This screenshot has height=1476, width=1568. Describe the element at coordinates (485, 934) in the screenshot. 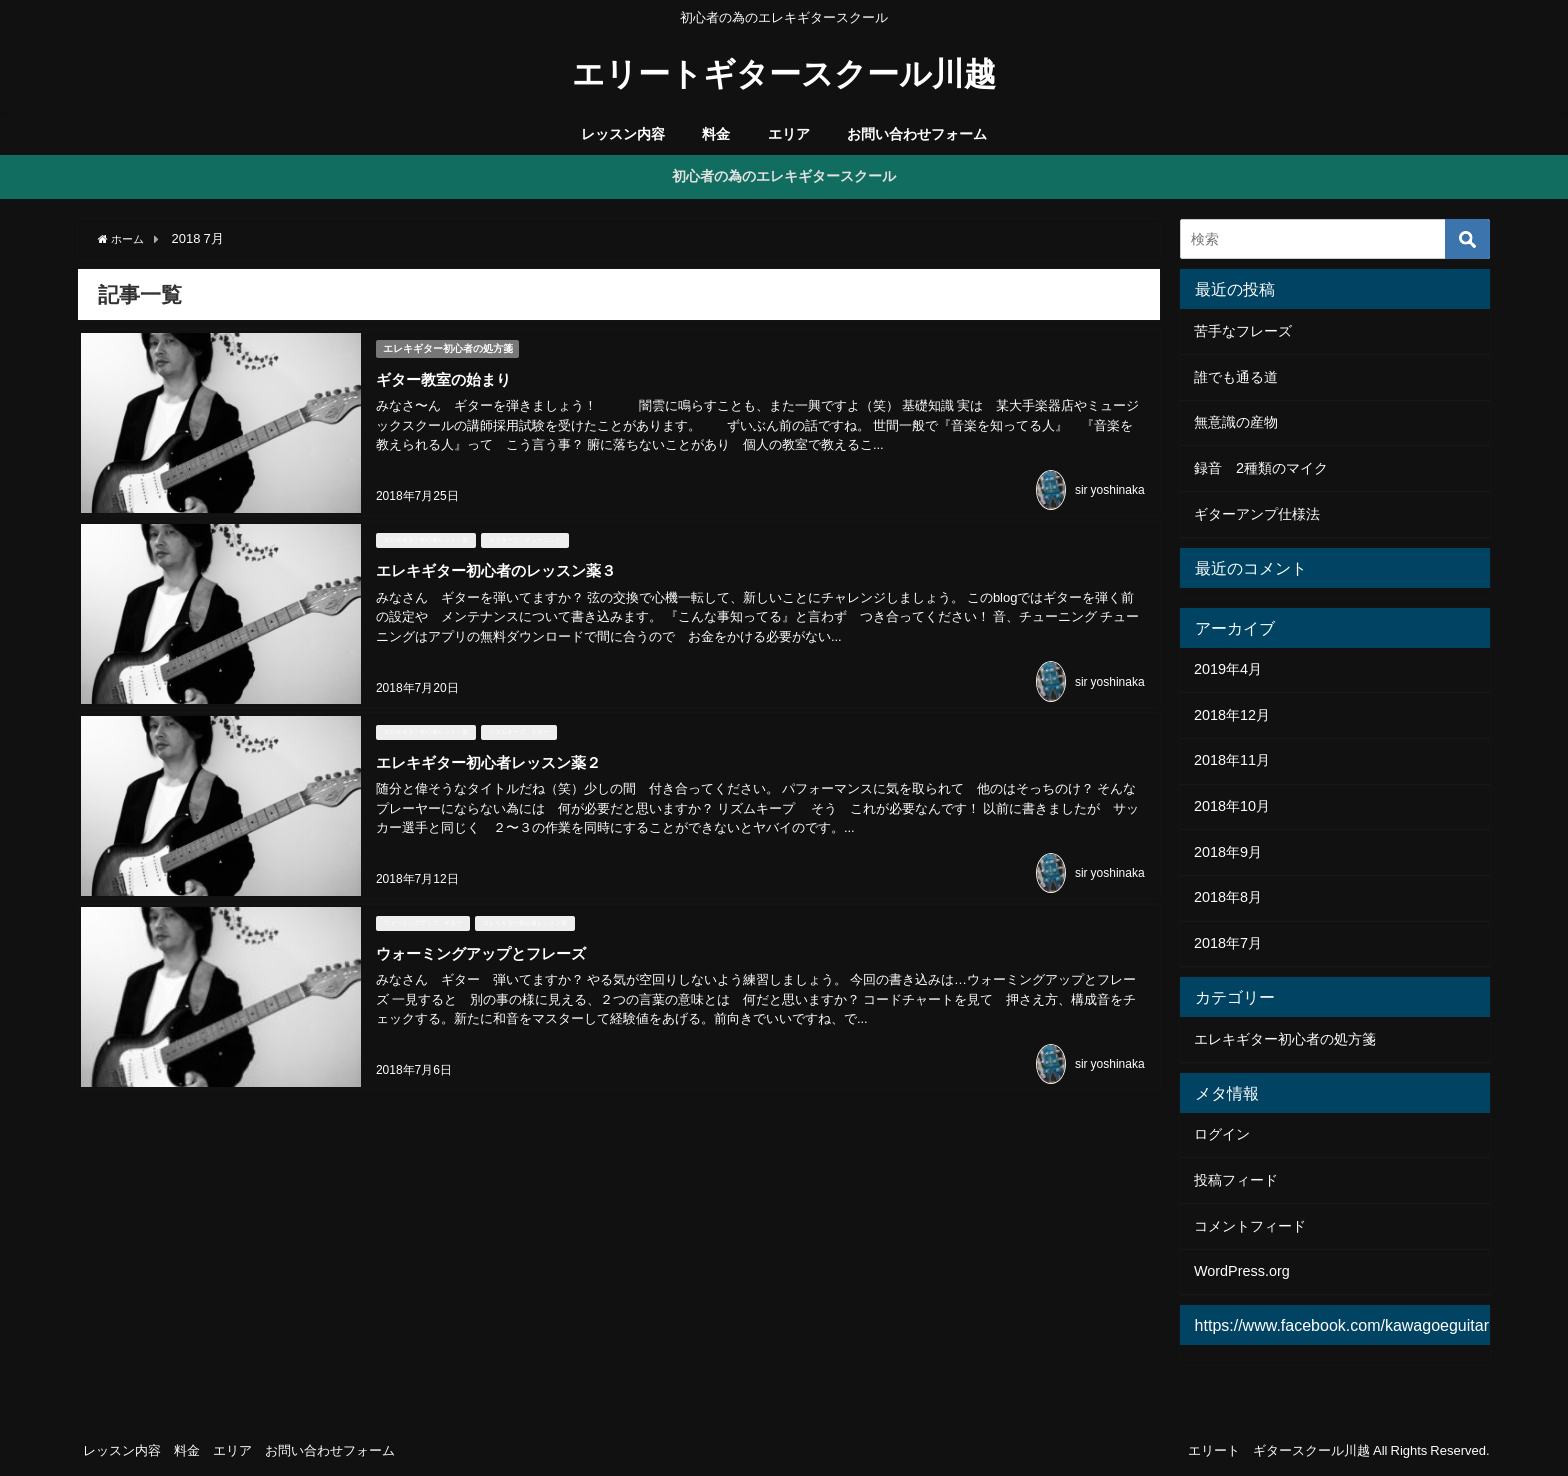

I see `ウォーミングアップとフレーズ` at that location.